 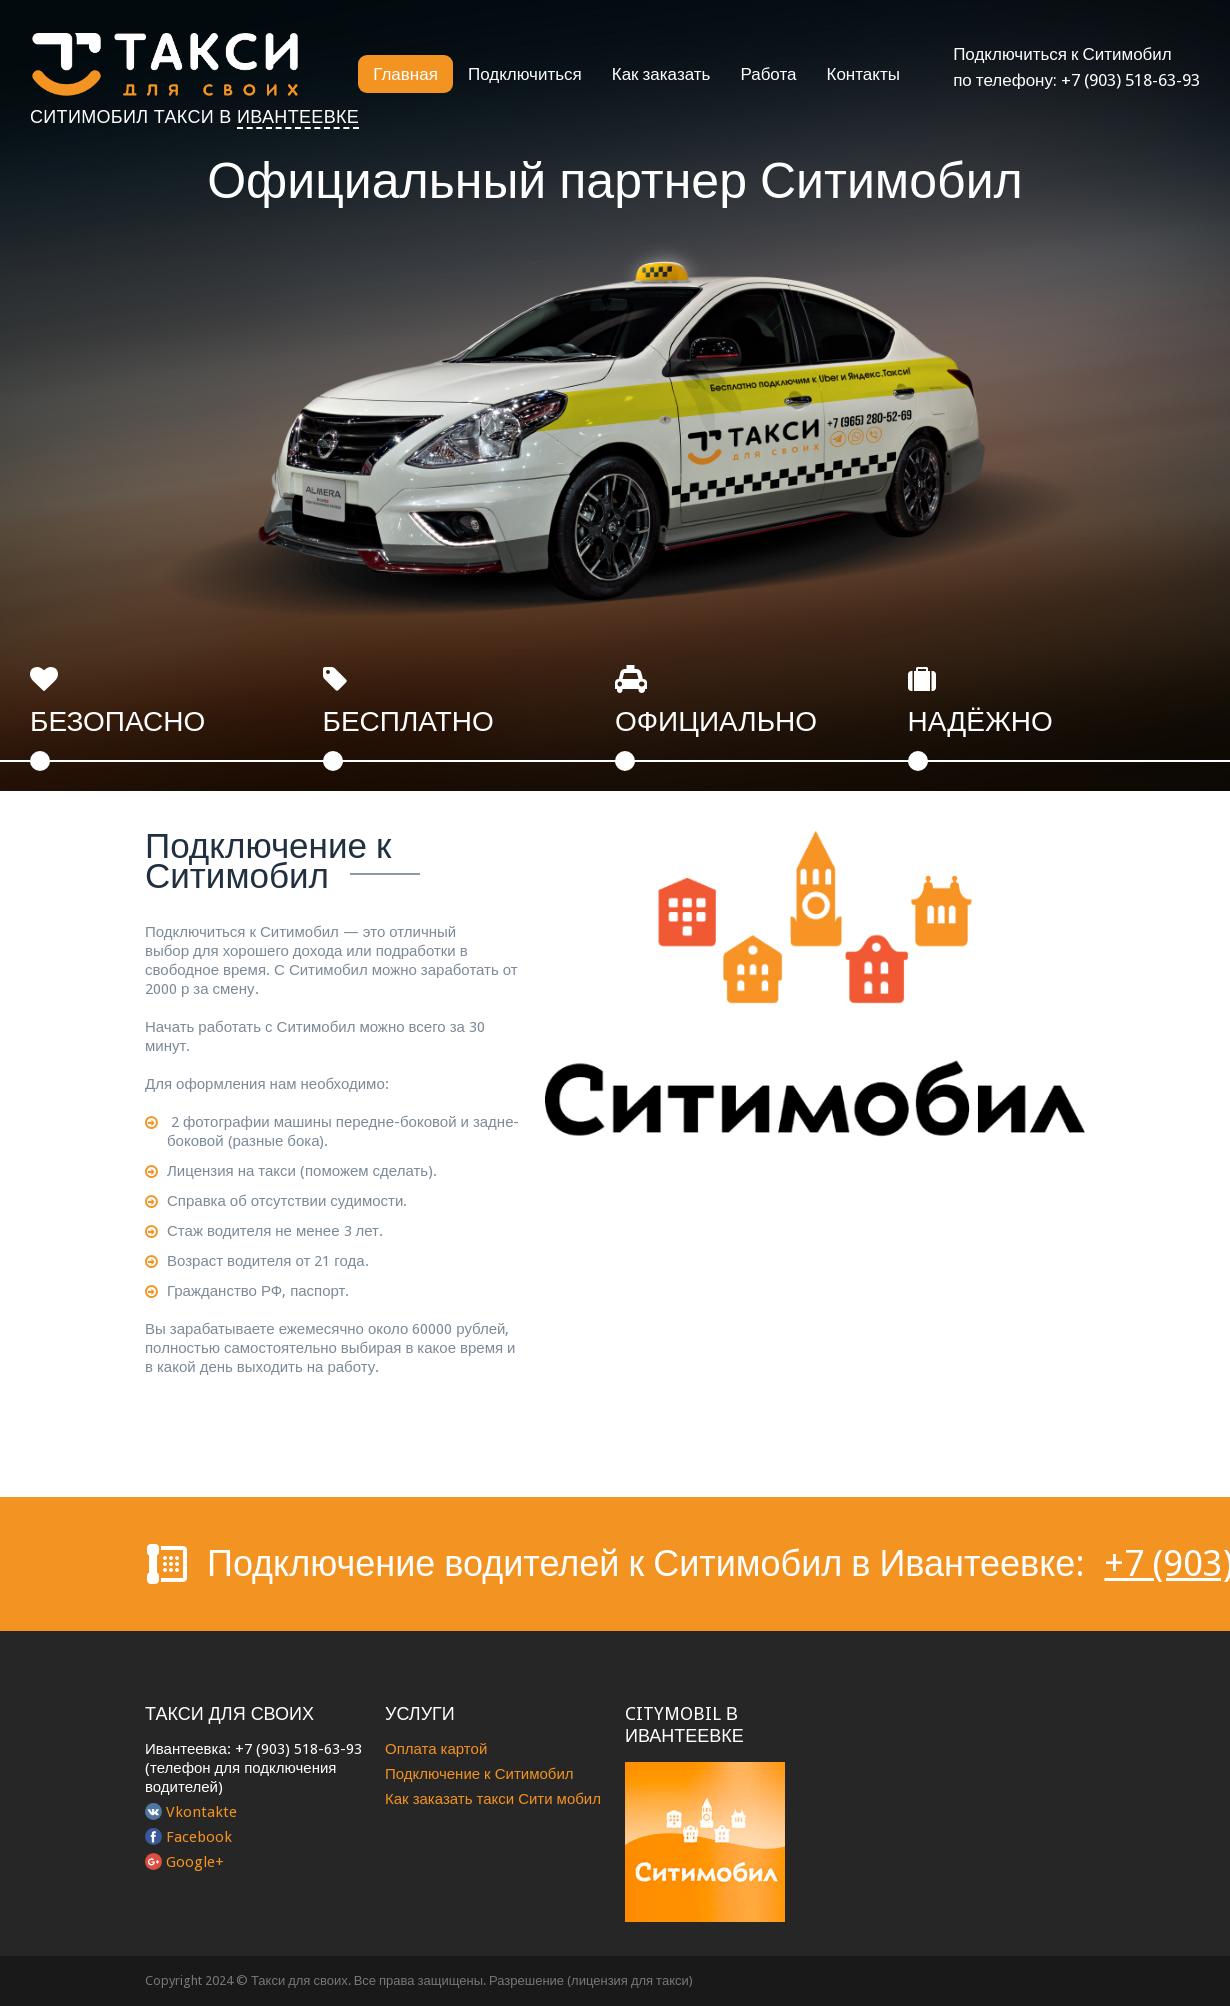 I want to click on Google+, so click(x=195, y=1862).